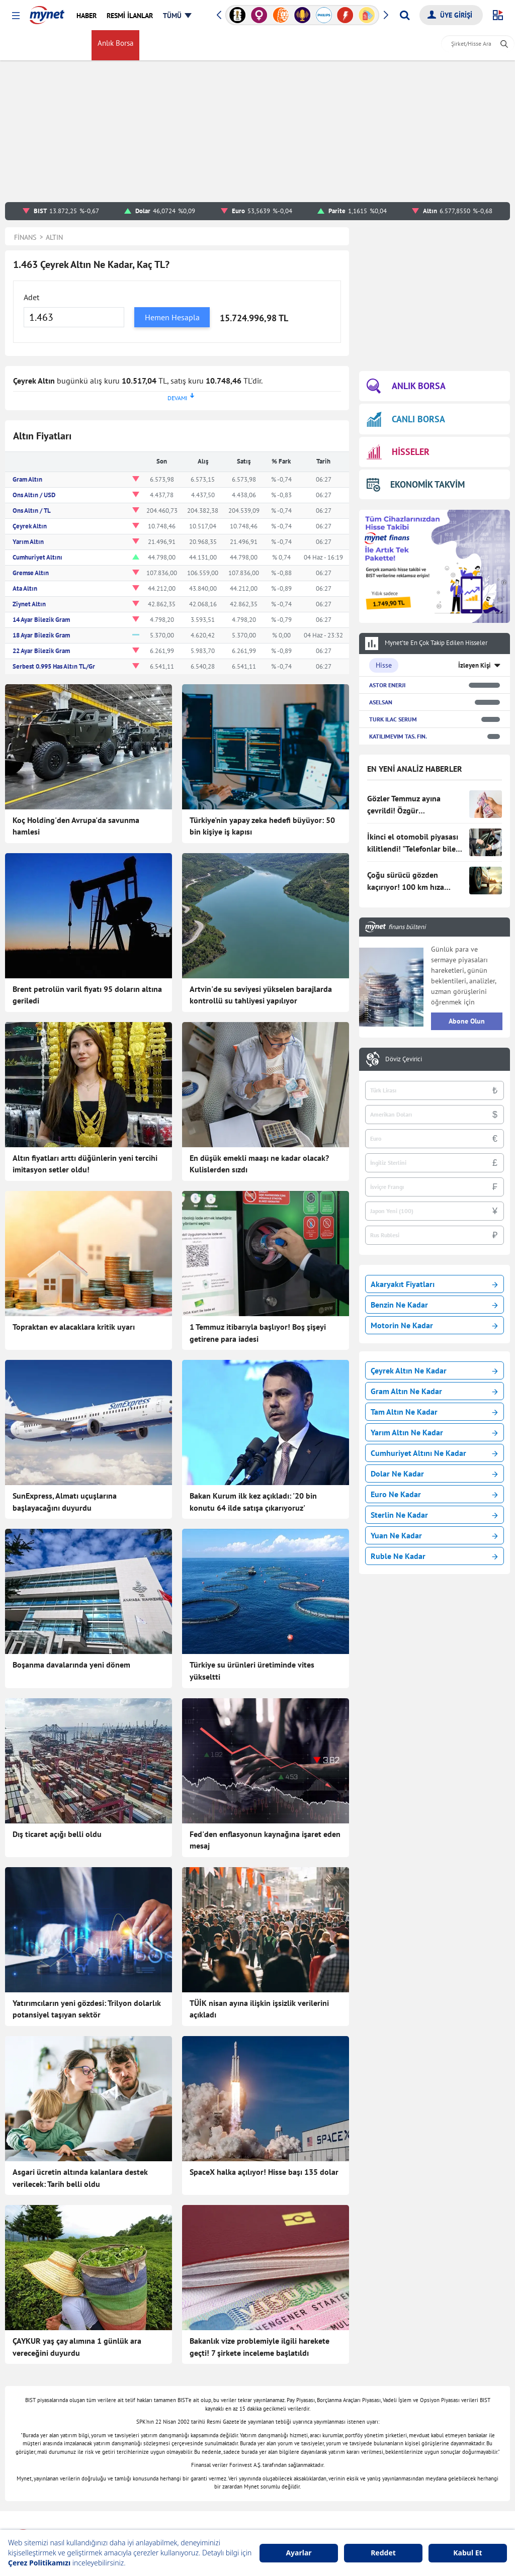 The image size is (515, 2576). Describe the element at coordinates (31, 573) in the screenshot. I see `Gremse Altın` at that location.